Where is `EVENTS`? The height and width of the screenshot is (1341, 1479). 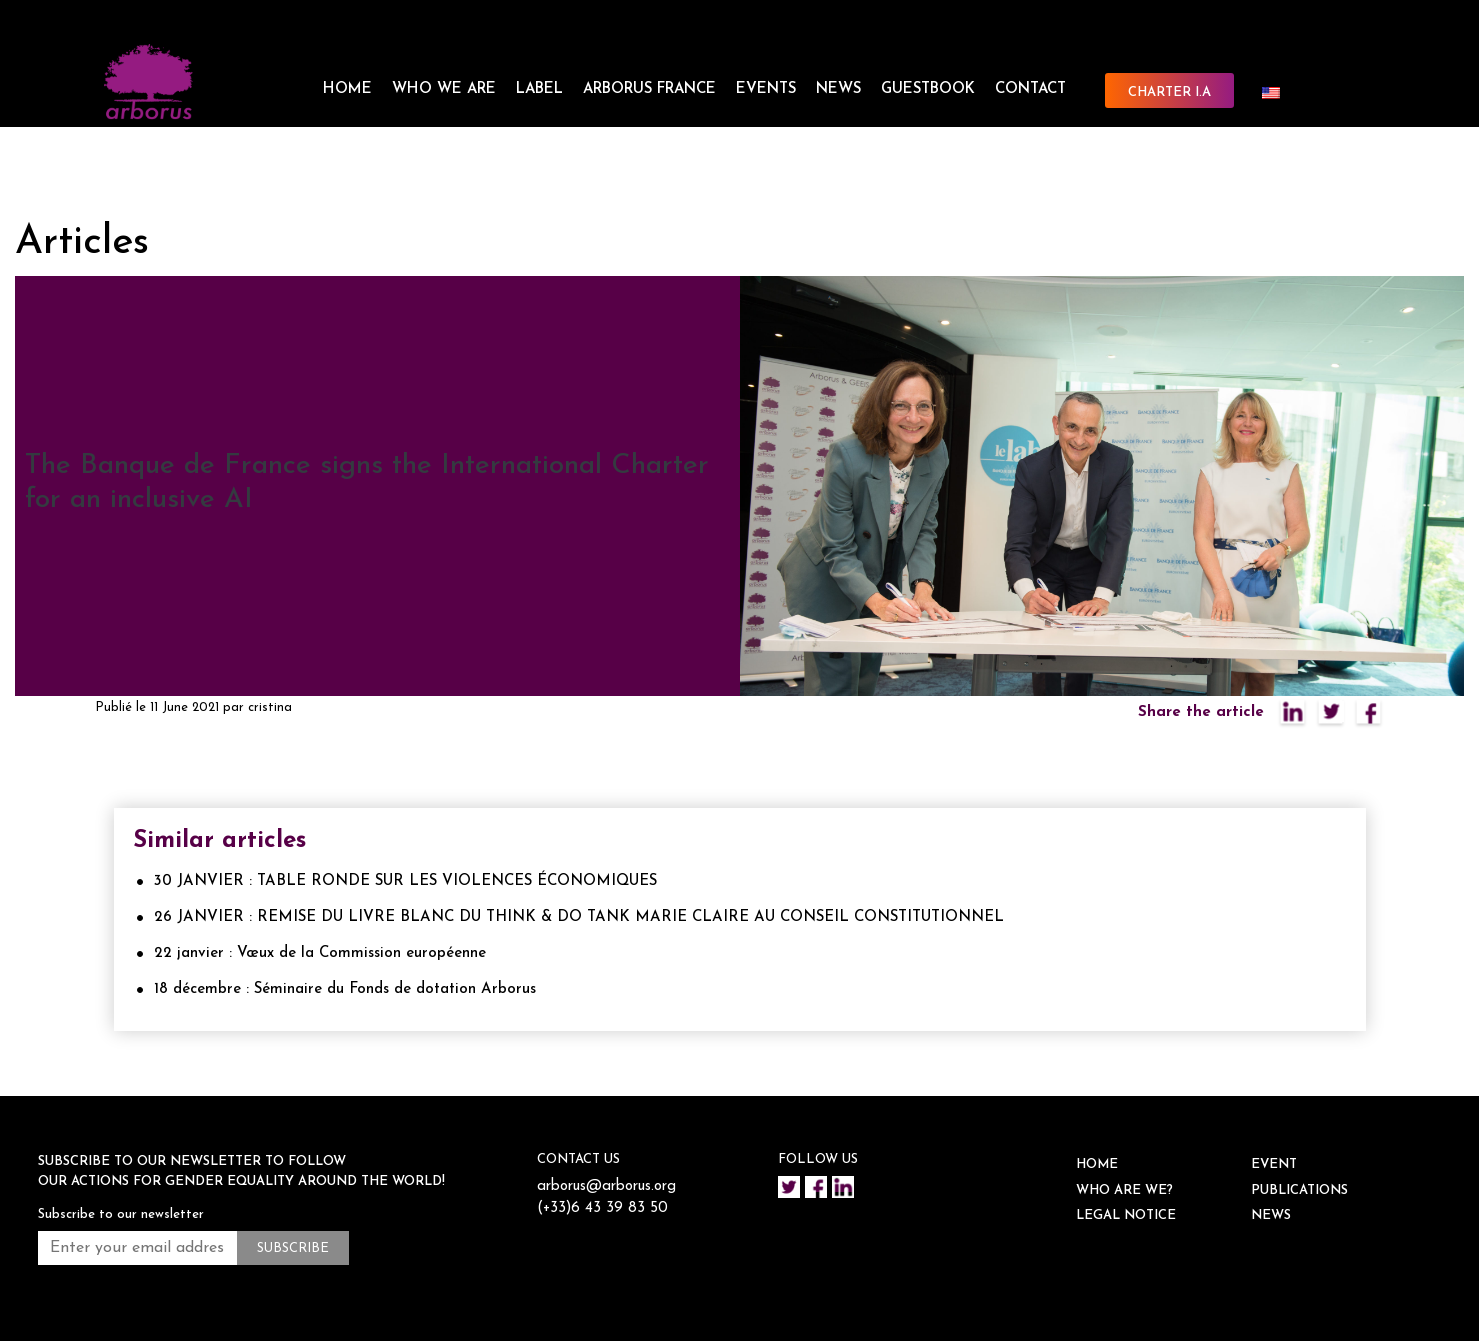
EVENTS is located at coordinates (766, 89).